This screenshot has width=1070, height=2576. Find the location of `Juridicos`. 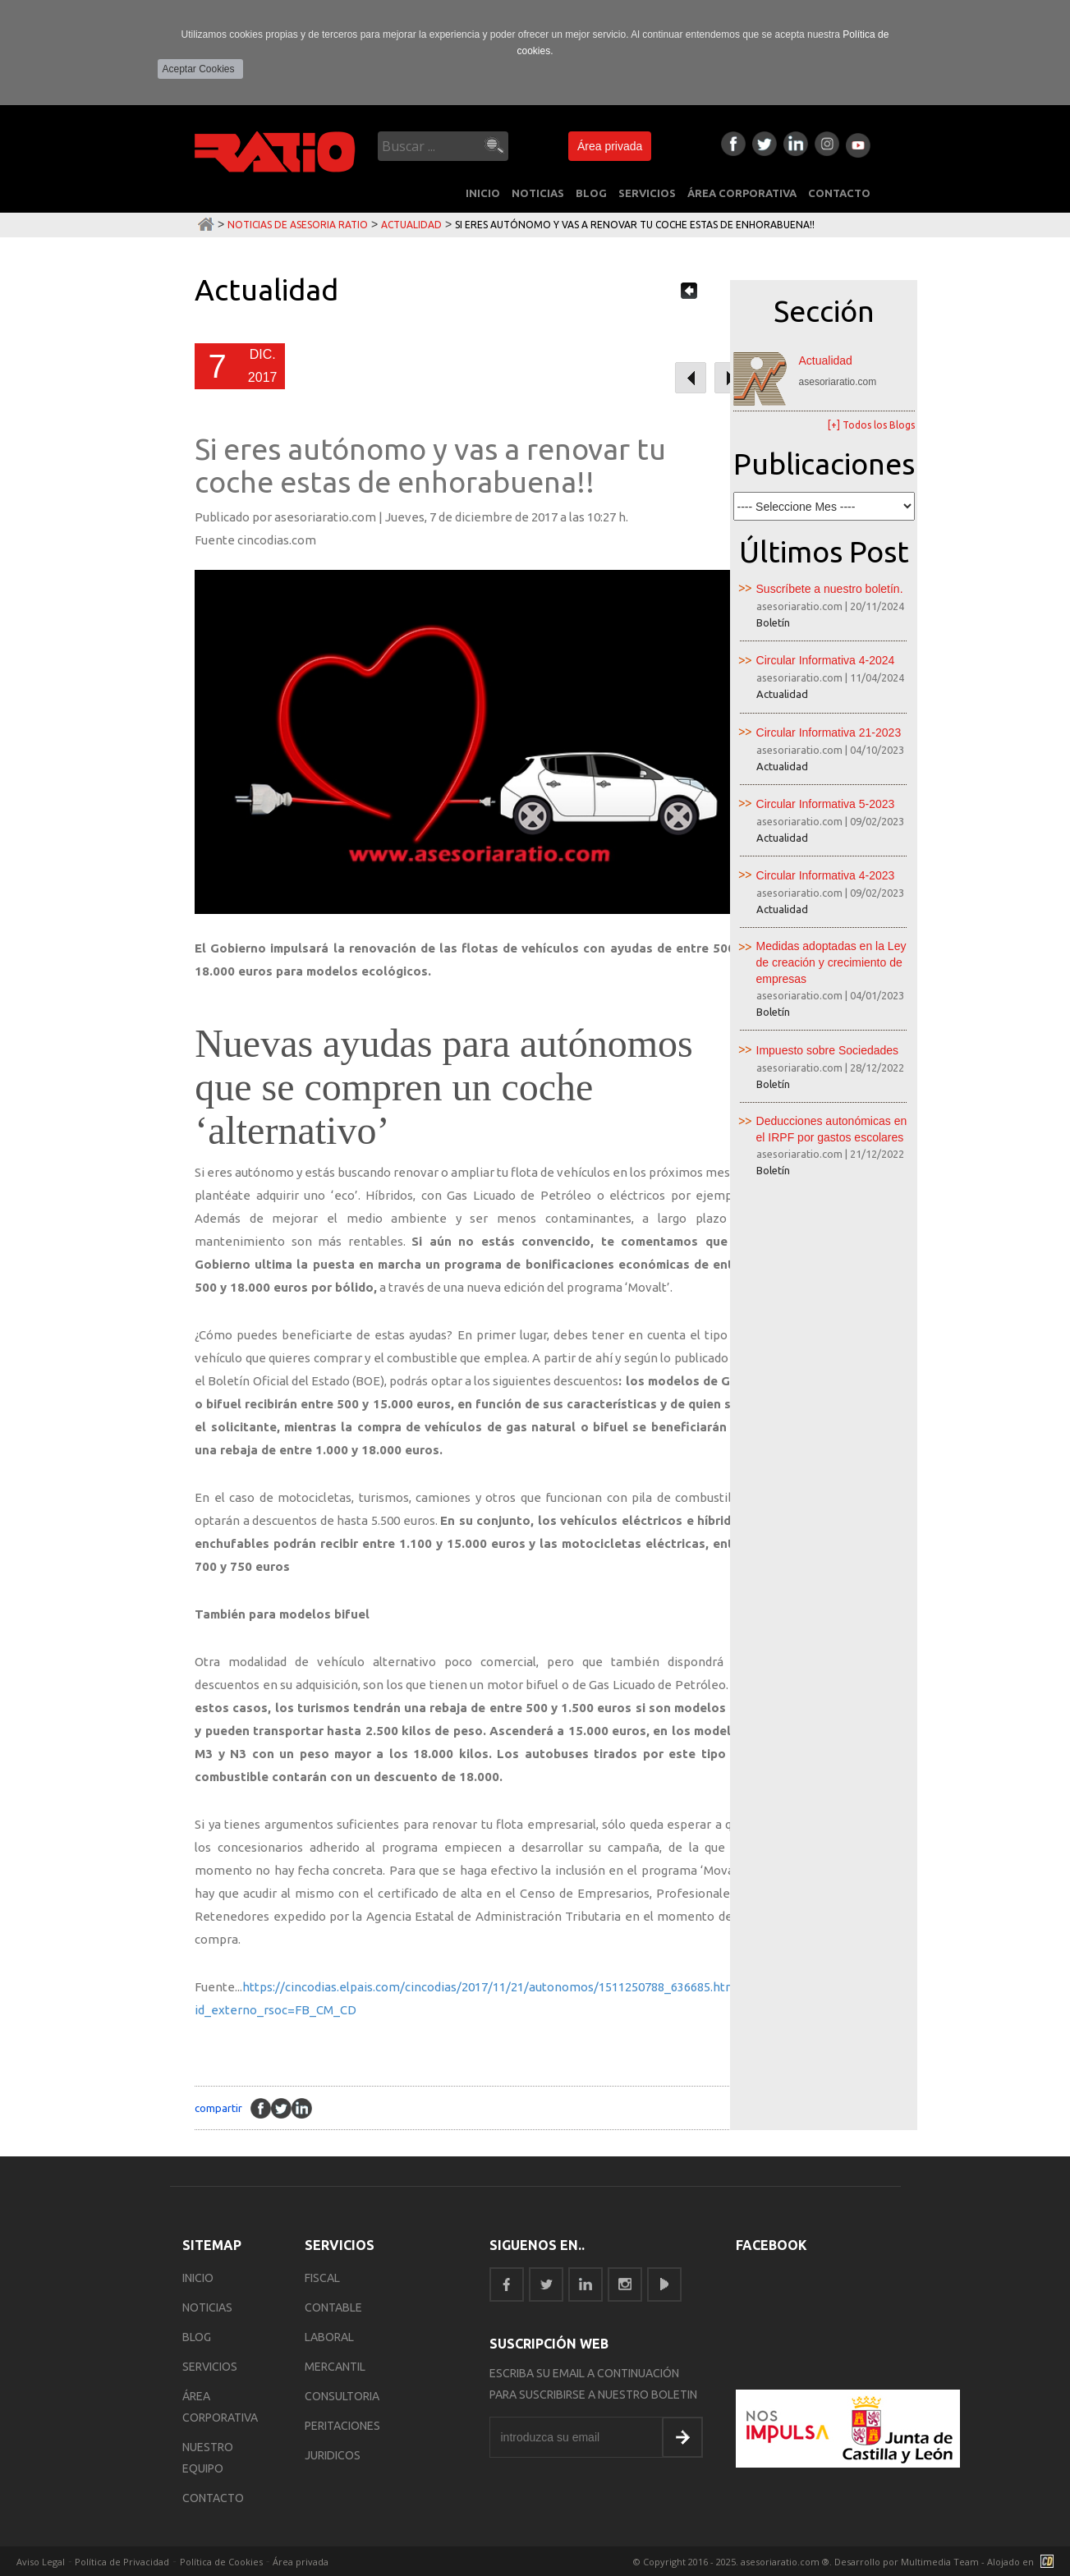

Juridicos is located at coordinates (332, 2455).